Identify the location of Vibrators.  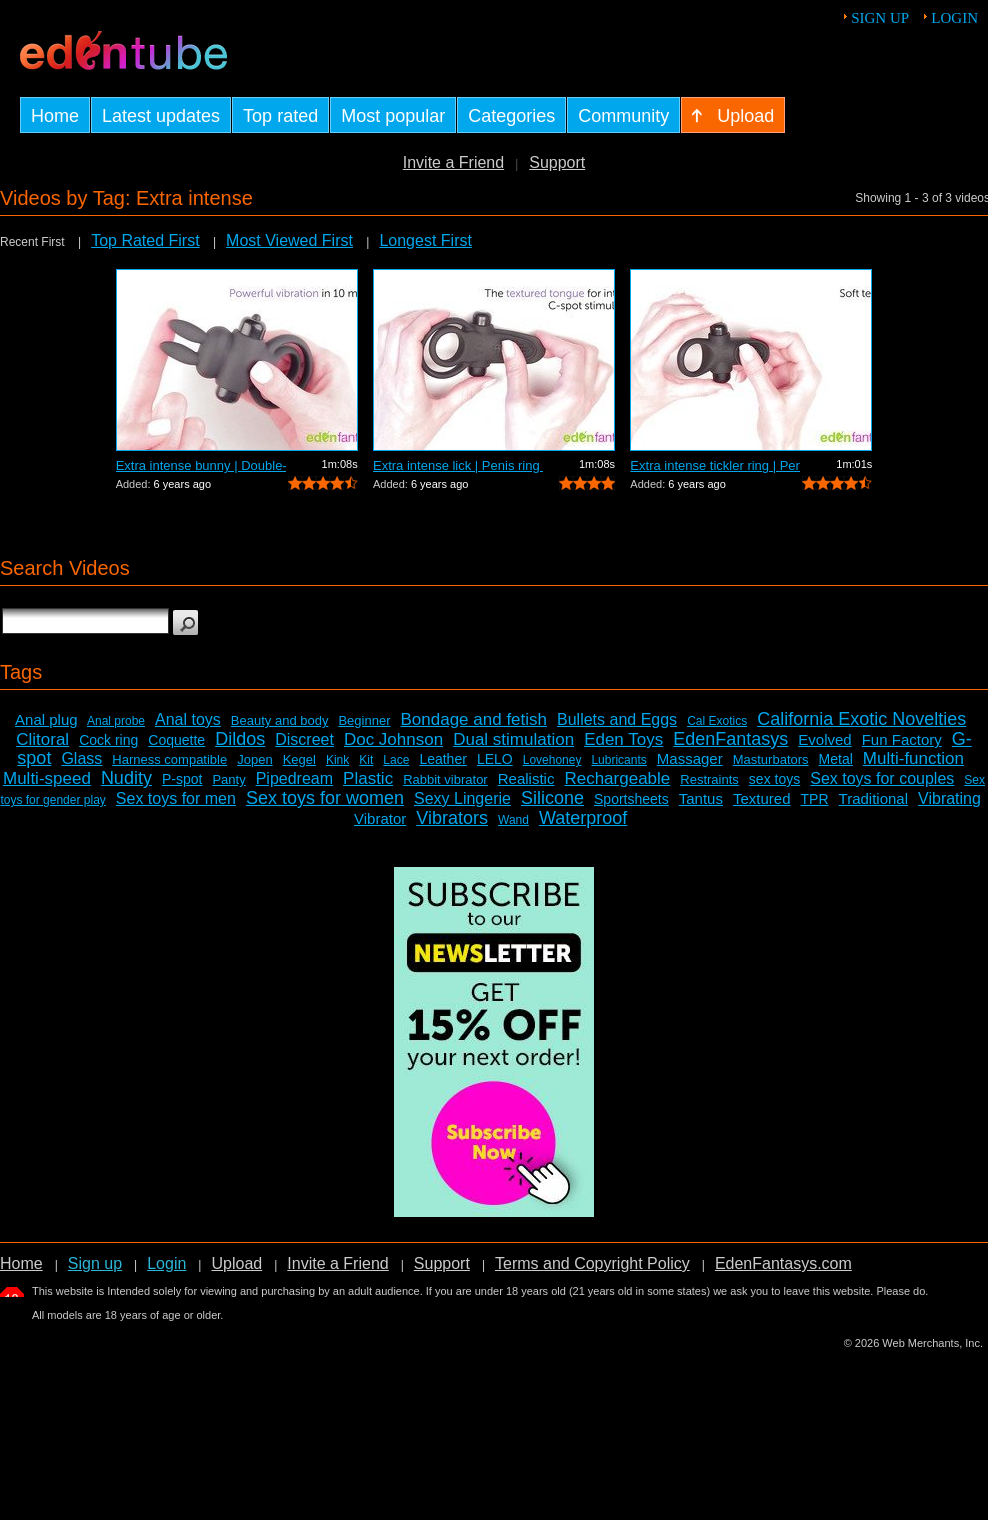
(452, 818).